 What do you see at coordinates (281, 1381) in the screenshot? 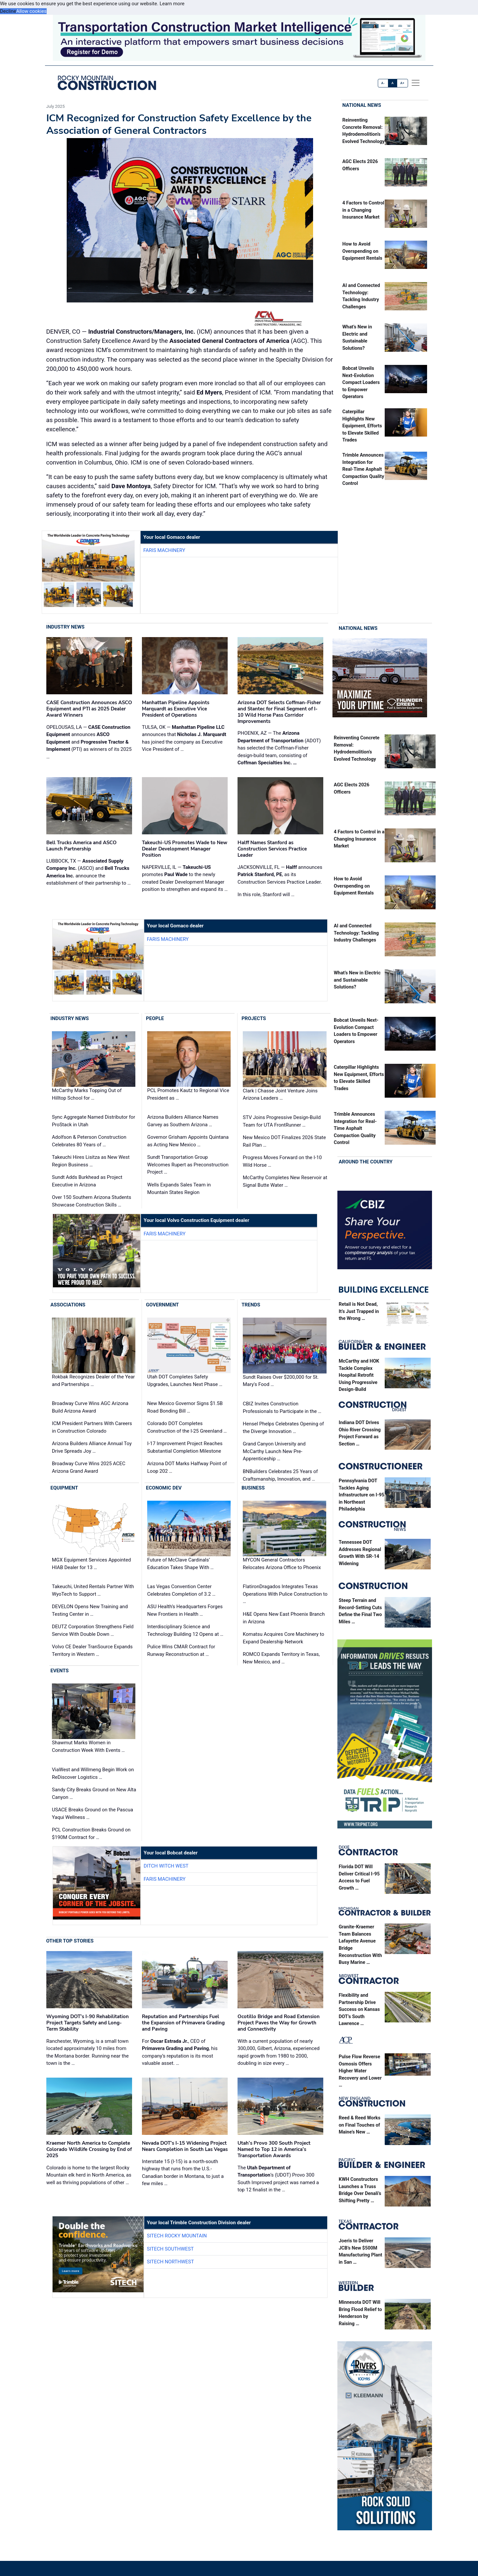
I see `Sundt Raises Over $200,000 for St. Mary's Food …` at bounding box center [281, 1381].